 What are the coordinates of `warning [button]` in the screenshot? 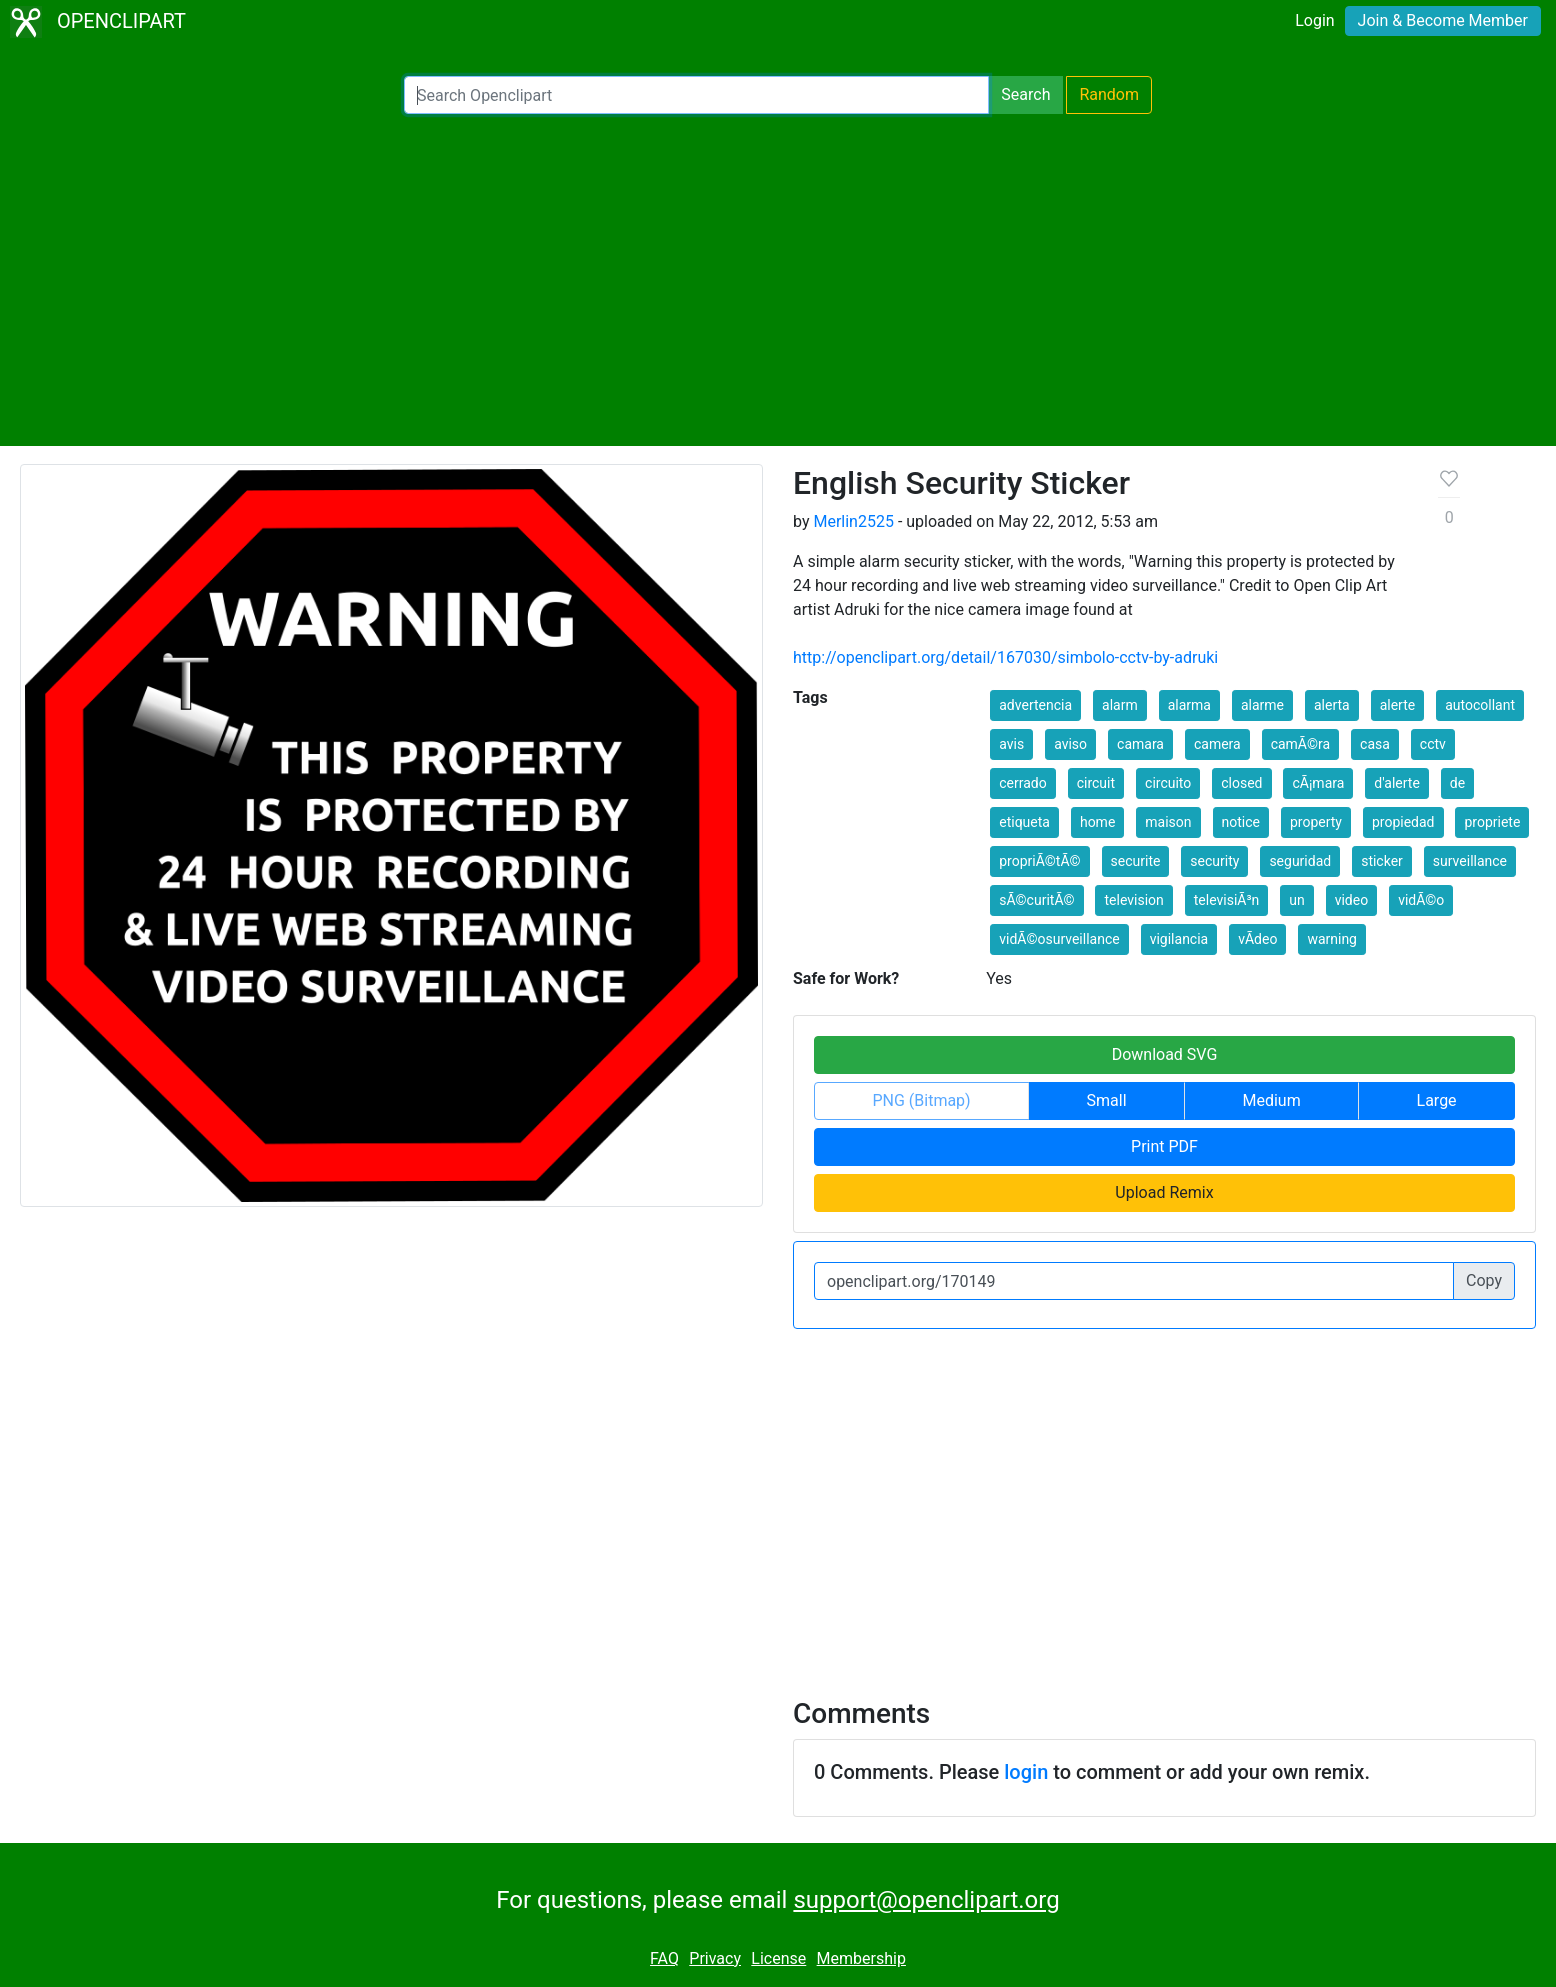 It's located at (1332, 939).